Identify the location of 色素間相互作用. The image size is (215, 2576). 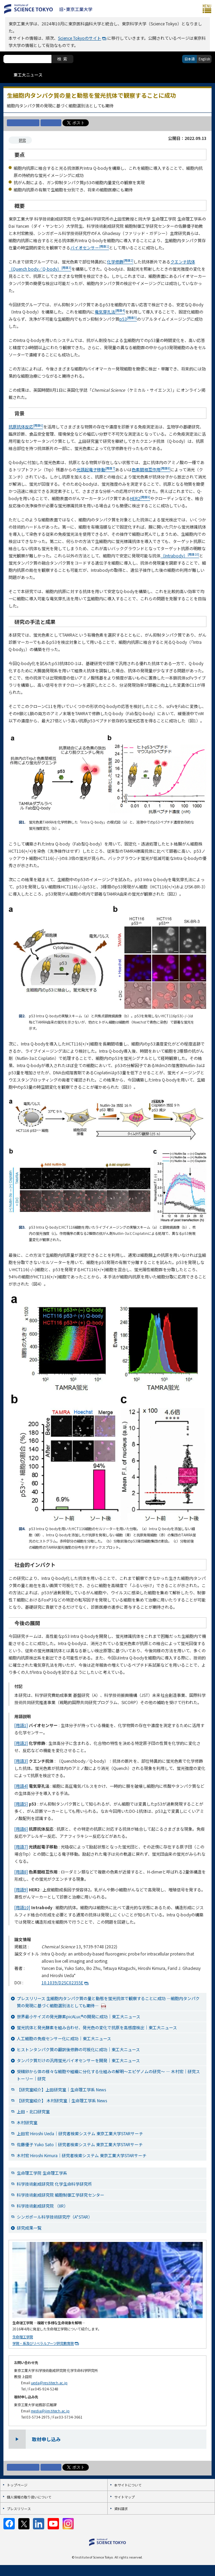
(151, 469).